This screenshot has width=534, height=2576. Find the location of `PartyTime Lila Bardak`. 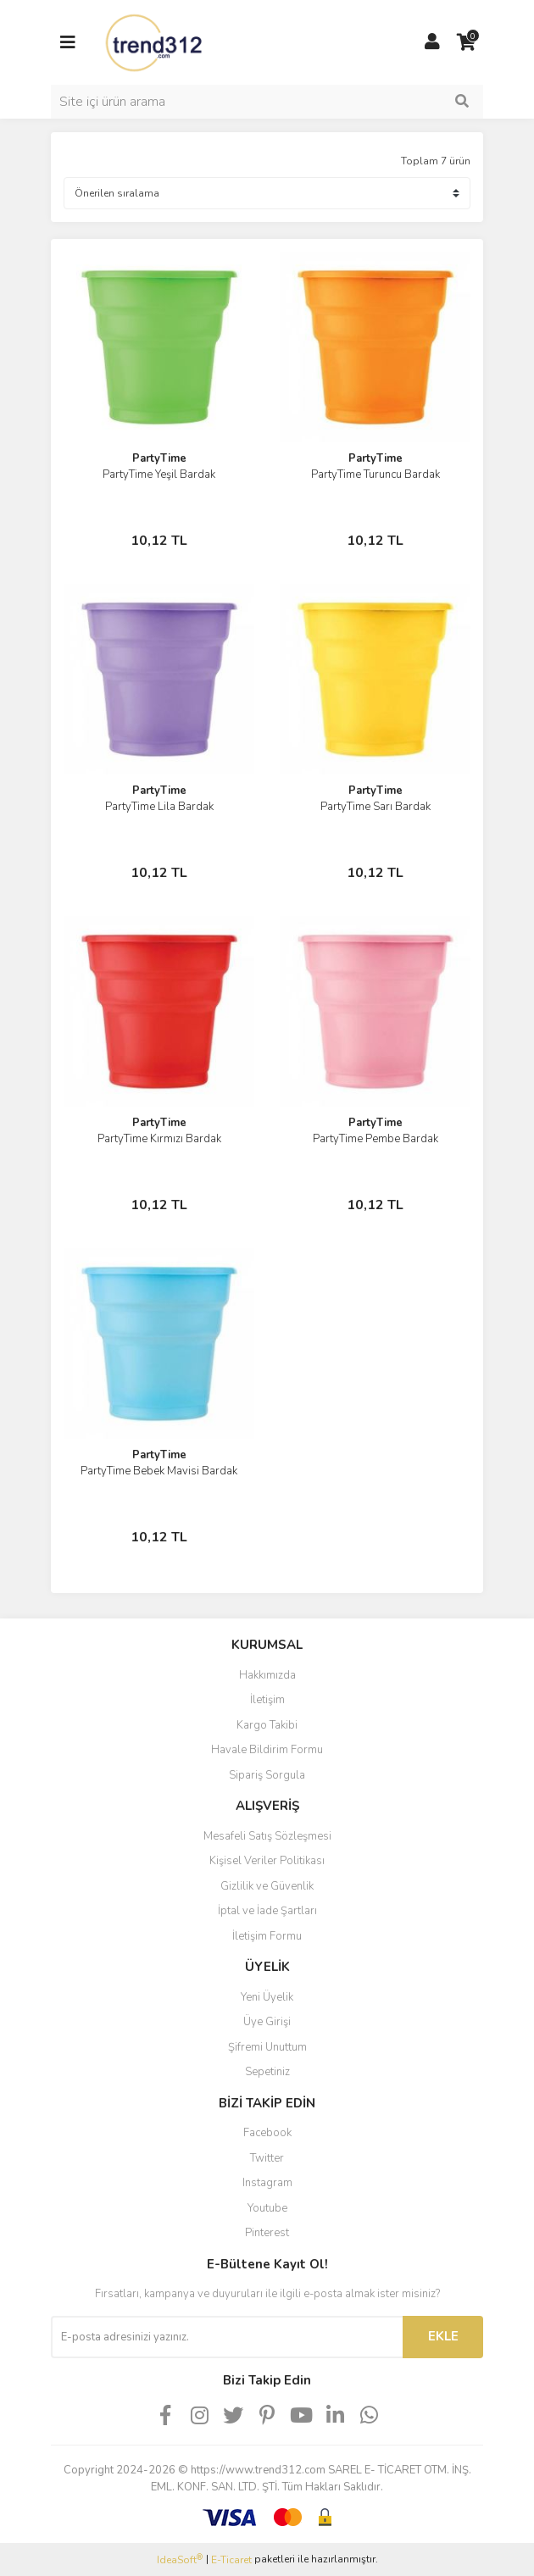

PartyTime Lila Bardak is located at coordinates (159, 806).